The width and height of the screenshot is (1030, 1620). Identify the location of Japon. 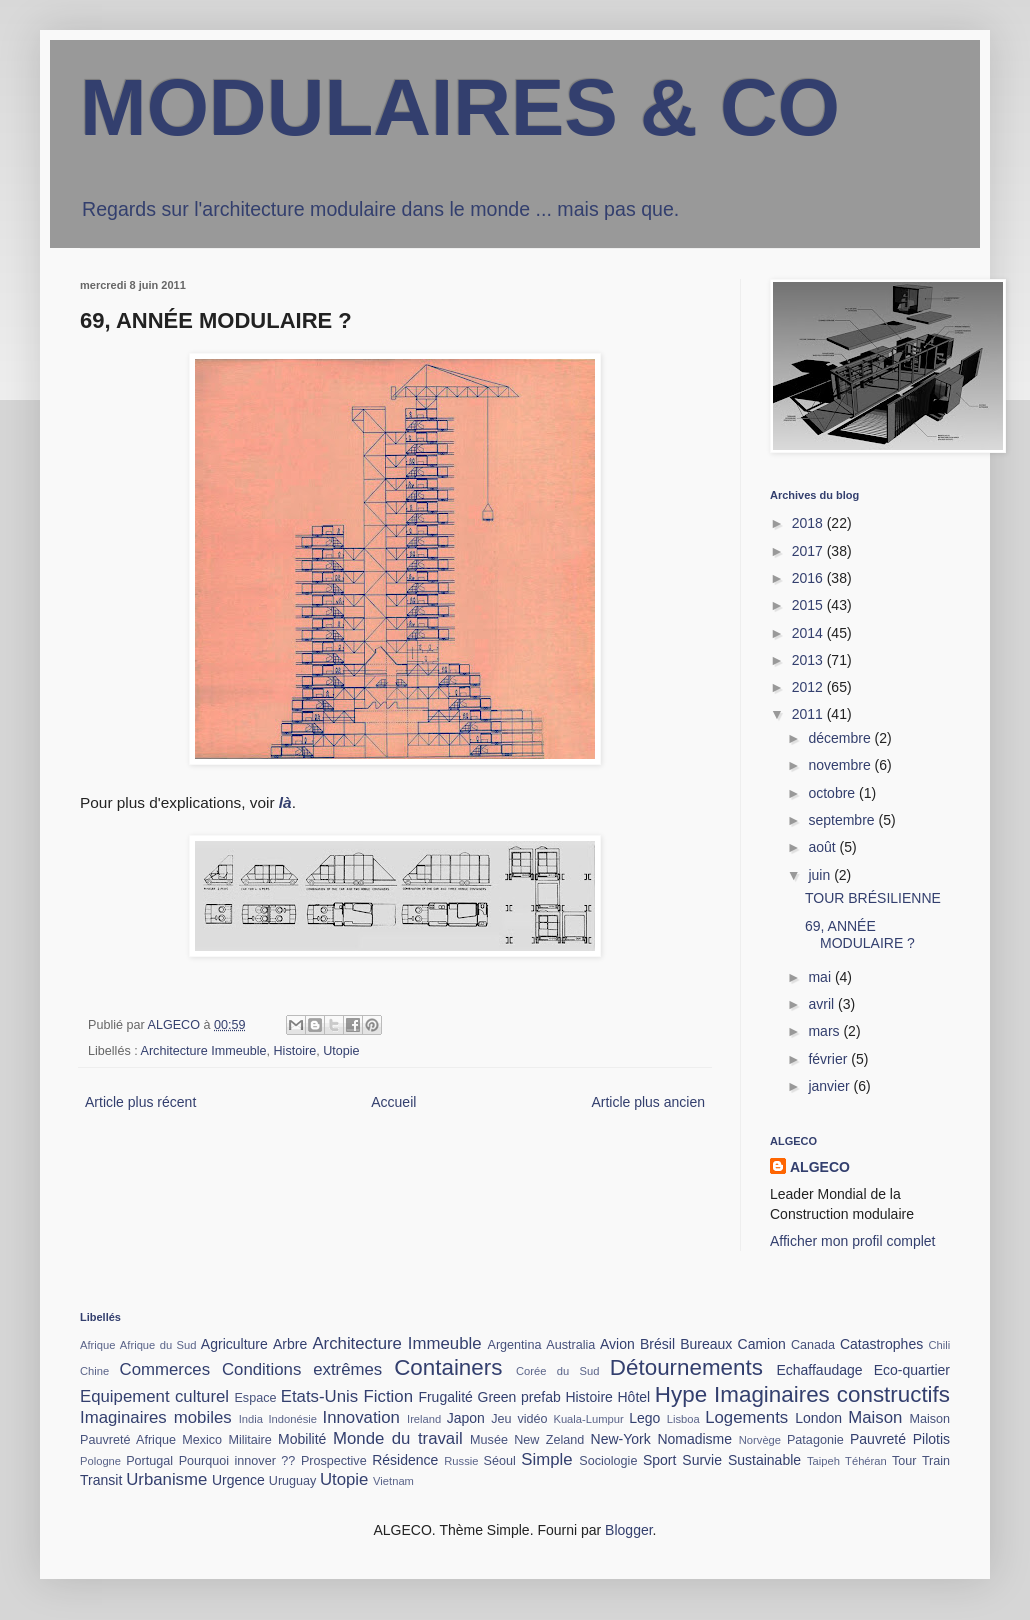
(466, 1418).